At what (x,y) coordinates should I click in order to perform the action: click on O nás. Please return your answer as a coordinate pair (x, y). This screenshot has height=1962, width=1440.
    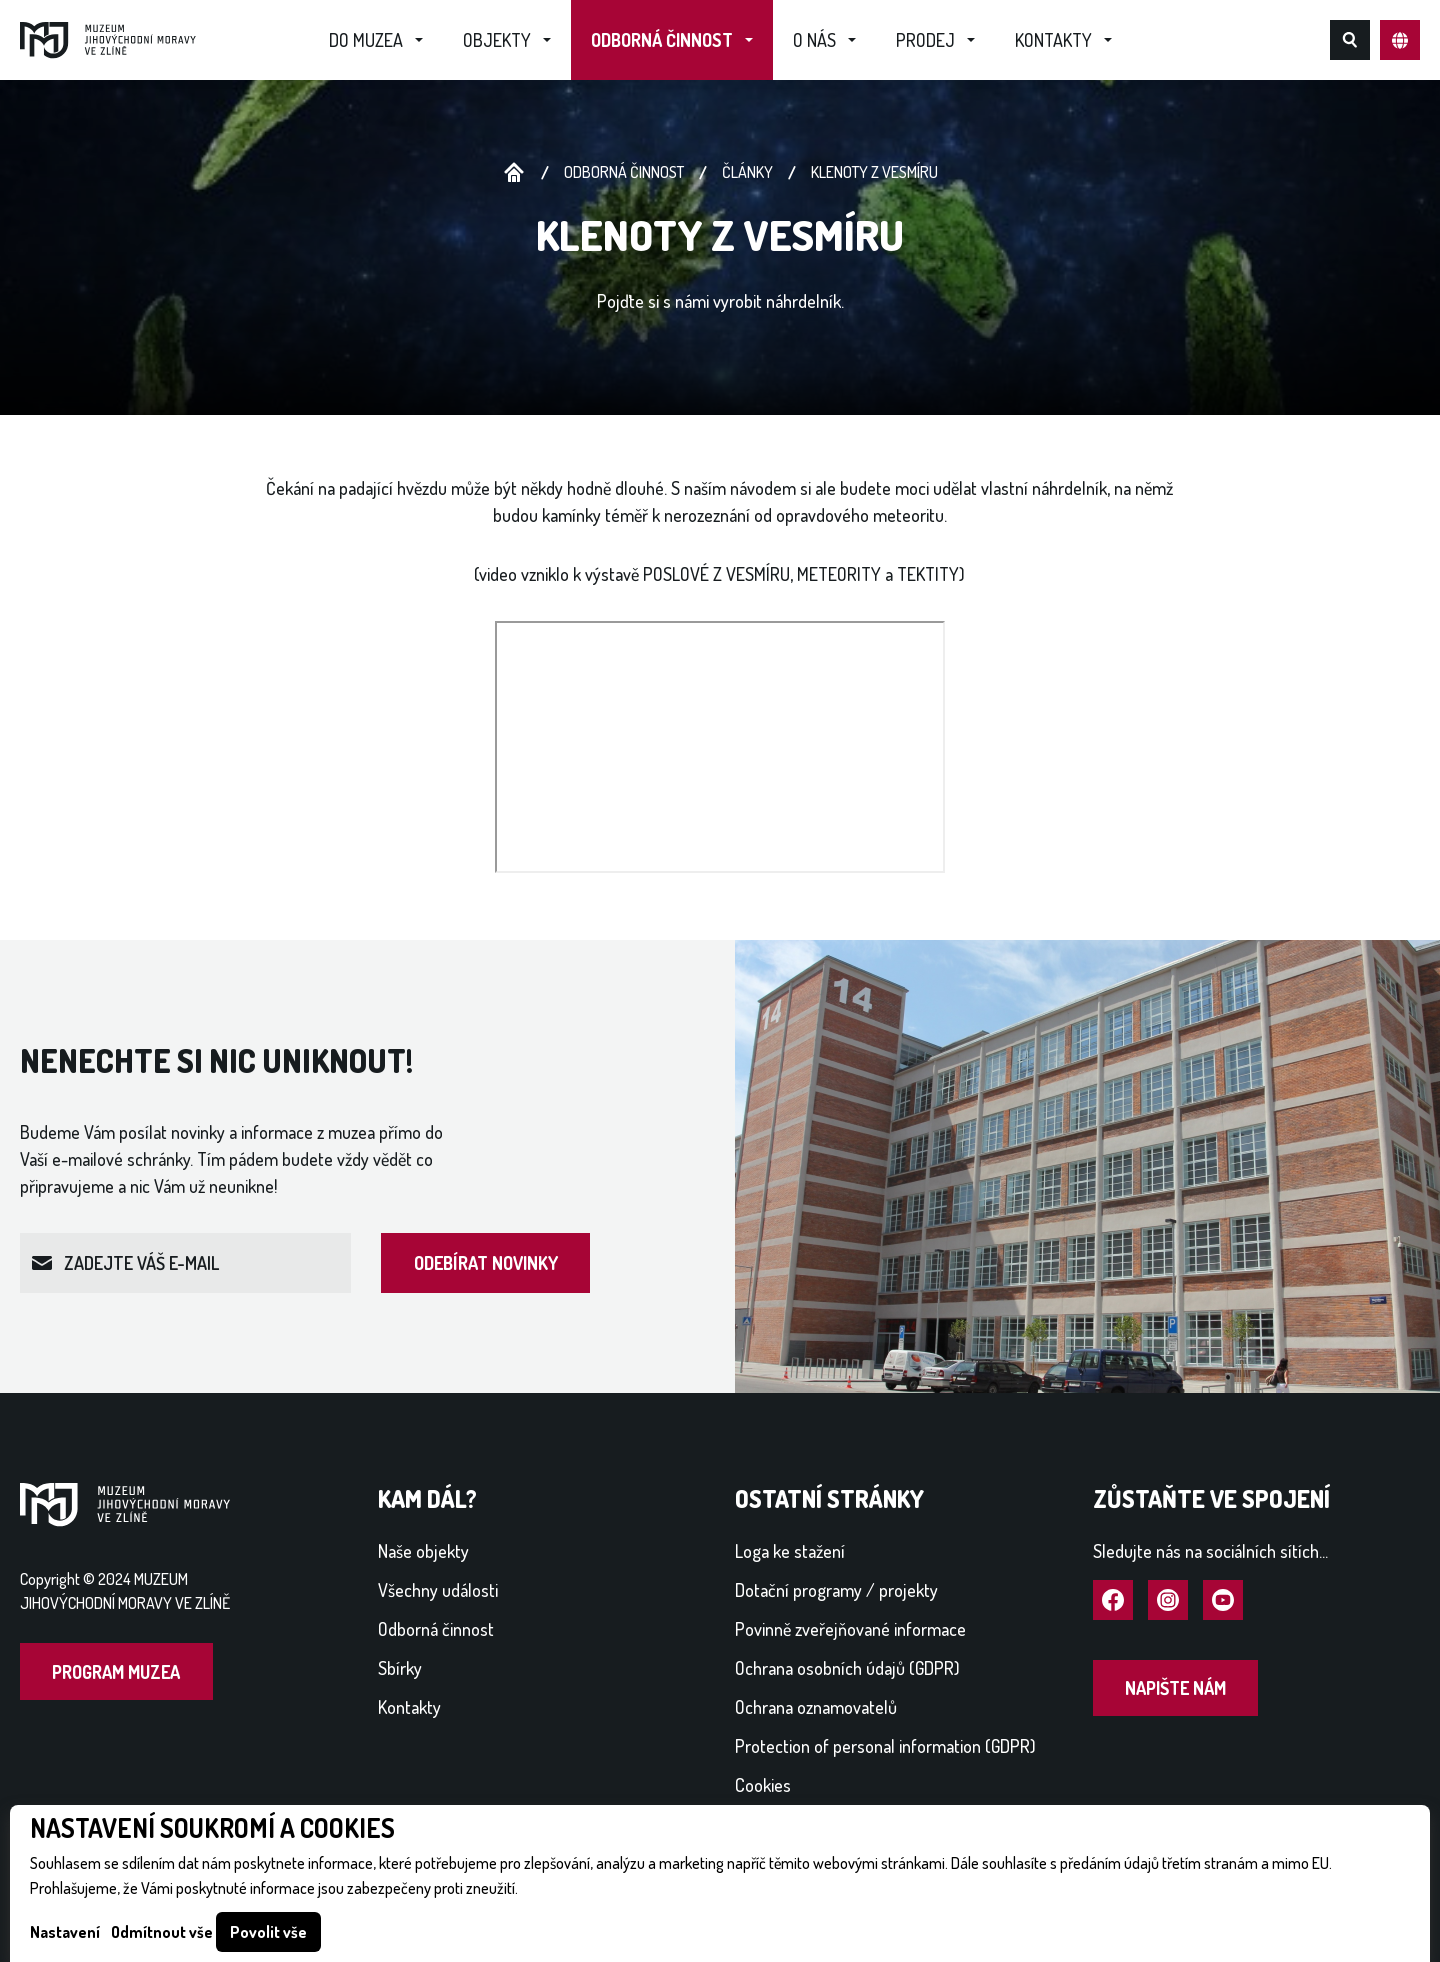
    Looking at the image, I should click on (814, 40).